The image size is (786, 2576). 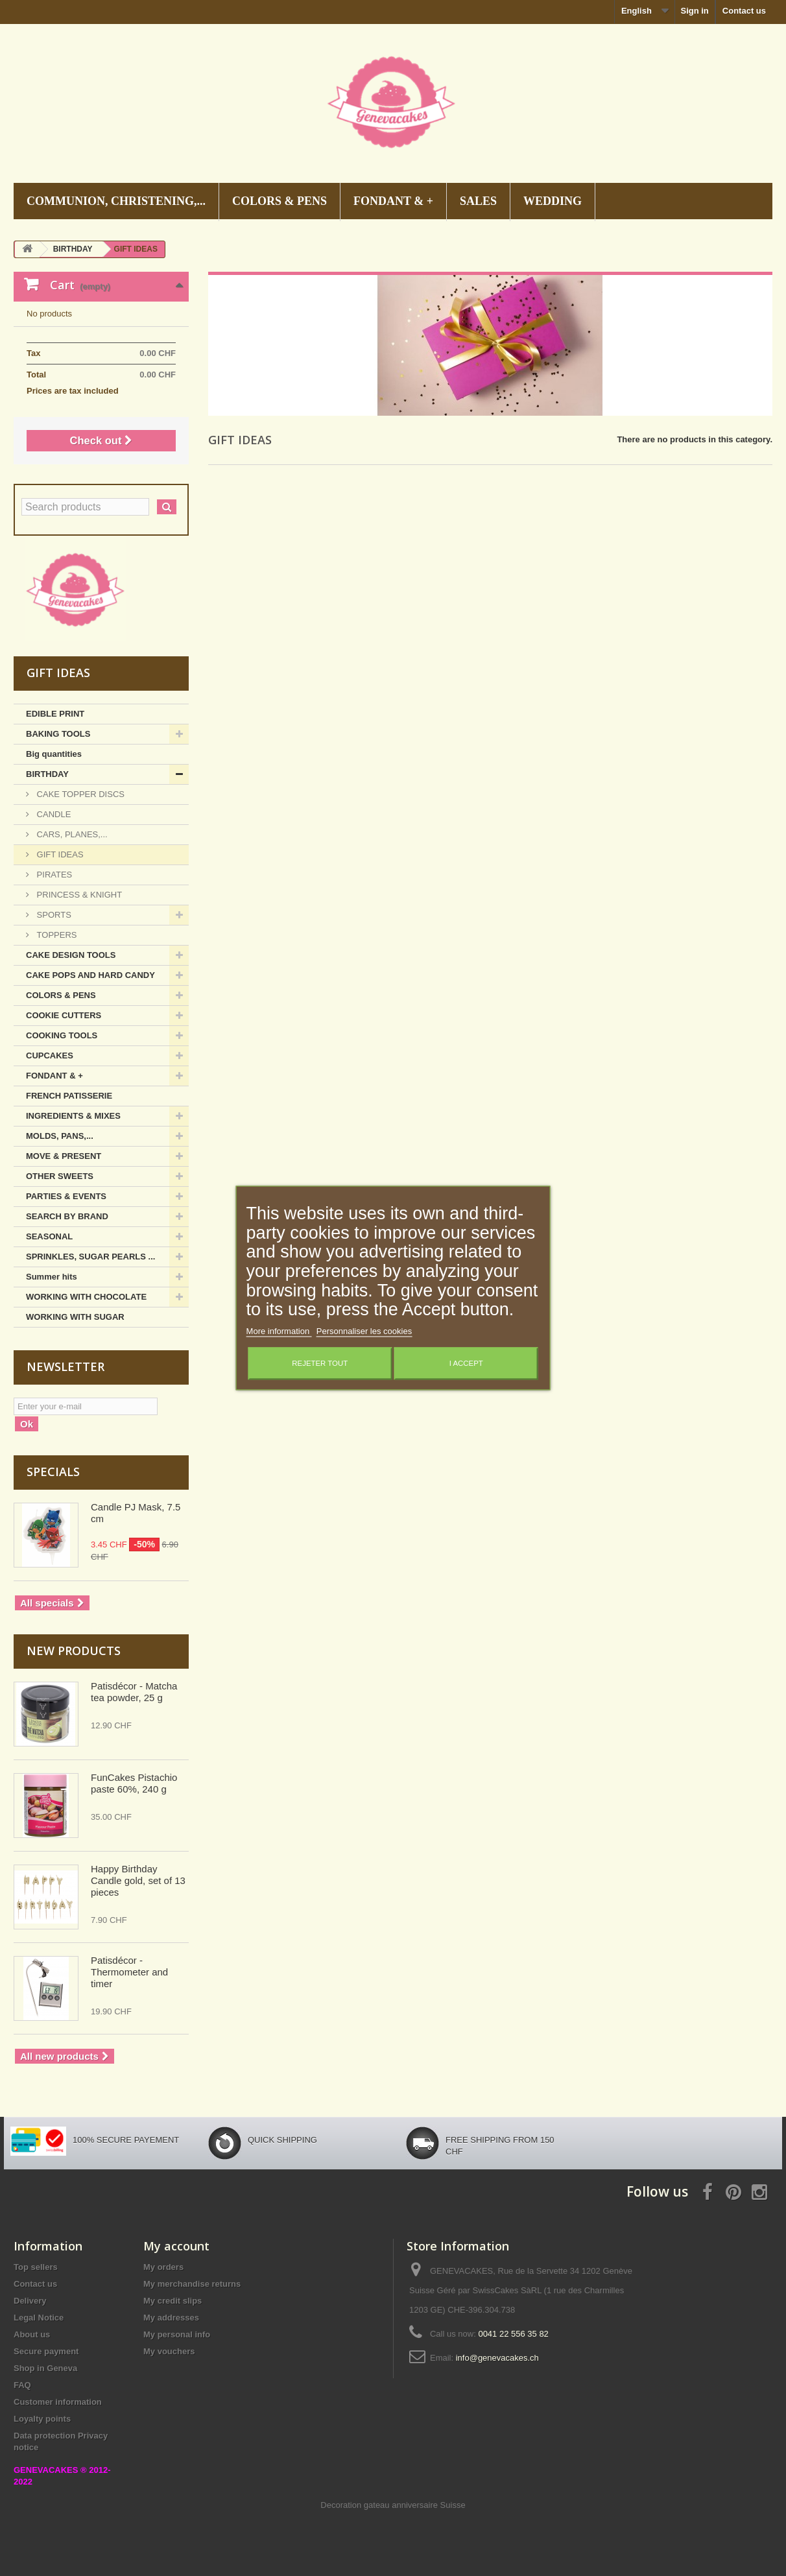 What do you see at coordinates (86, 1297) in the screenshot?
I see `WORKING WITH CHOCOLATE` at bounding box center [86, 1297].